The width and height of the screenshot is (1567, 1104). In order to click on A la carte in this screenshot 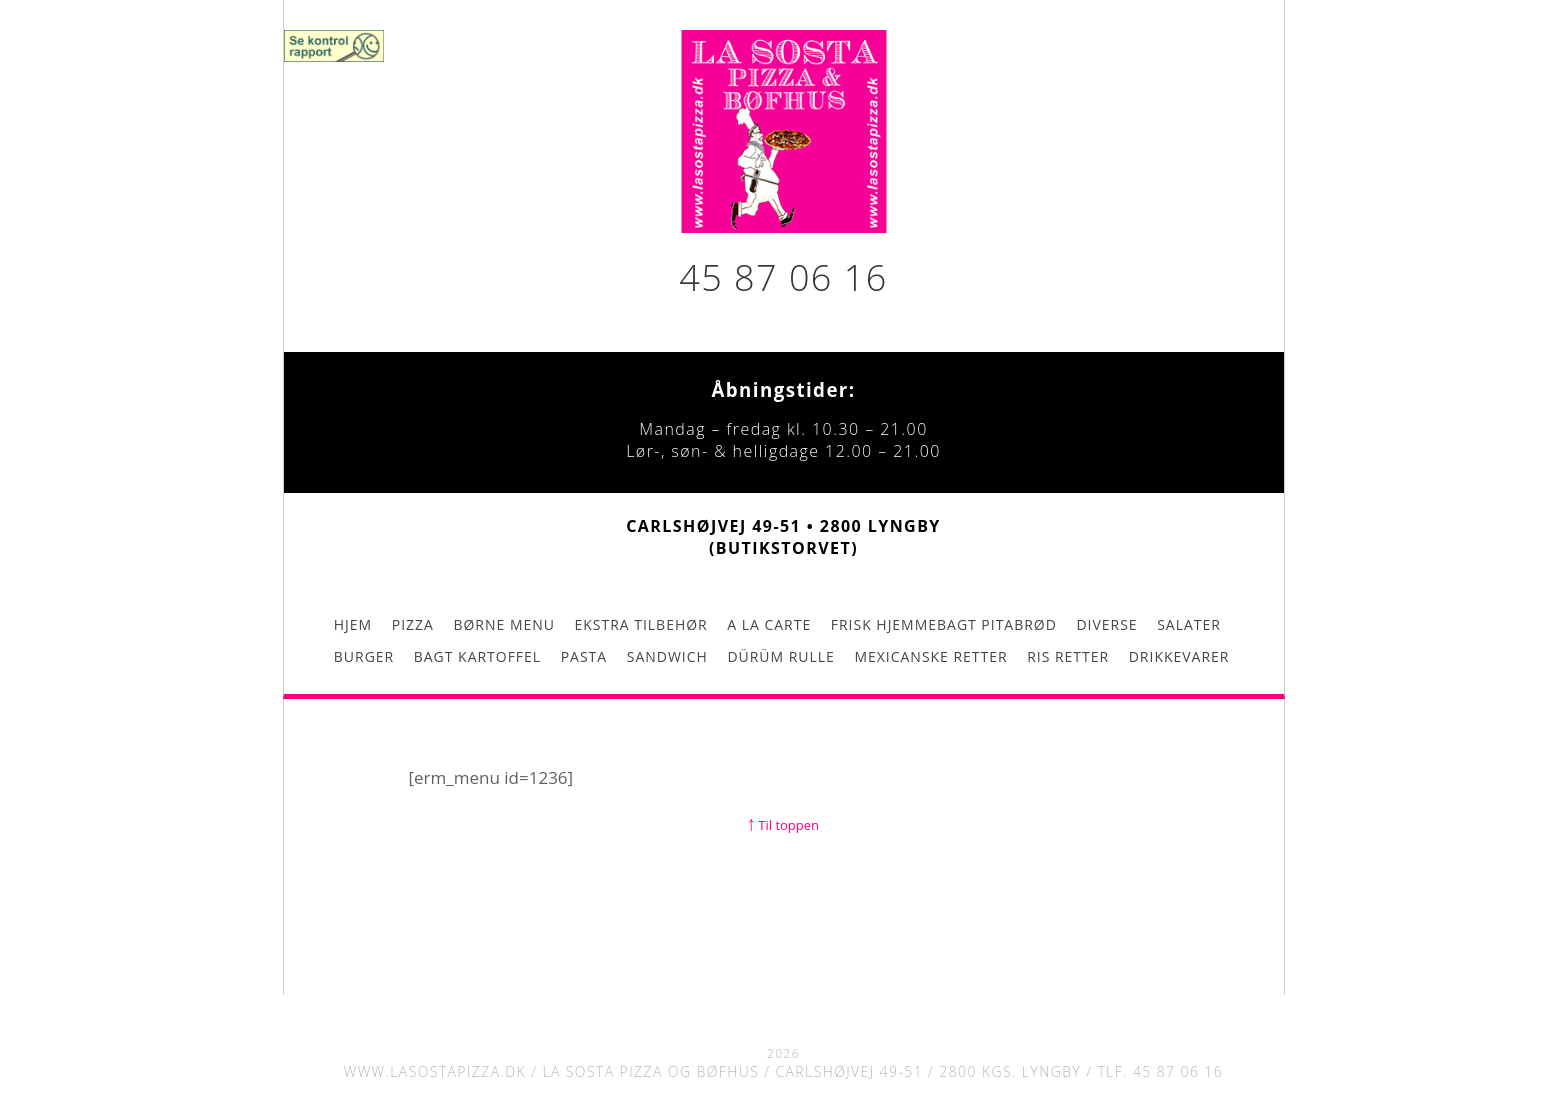, I will do `click(769, 624)`.